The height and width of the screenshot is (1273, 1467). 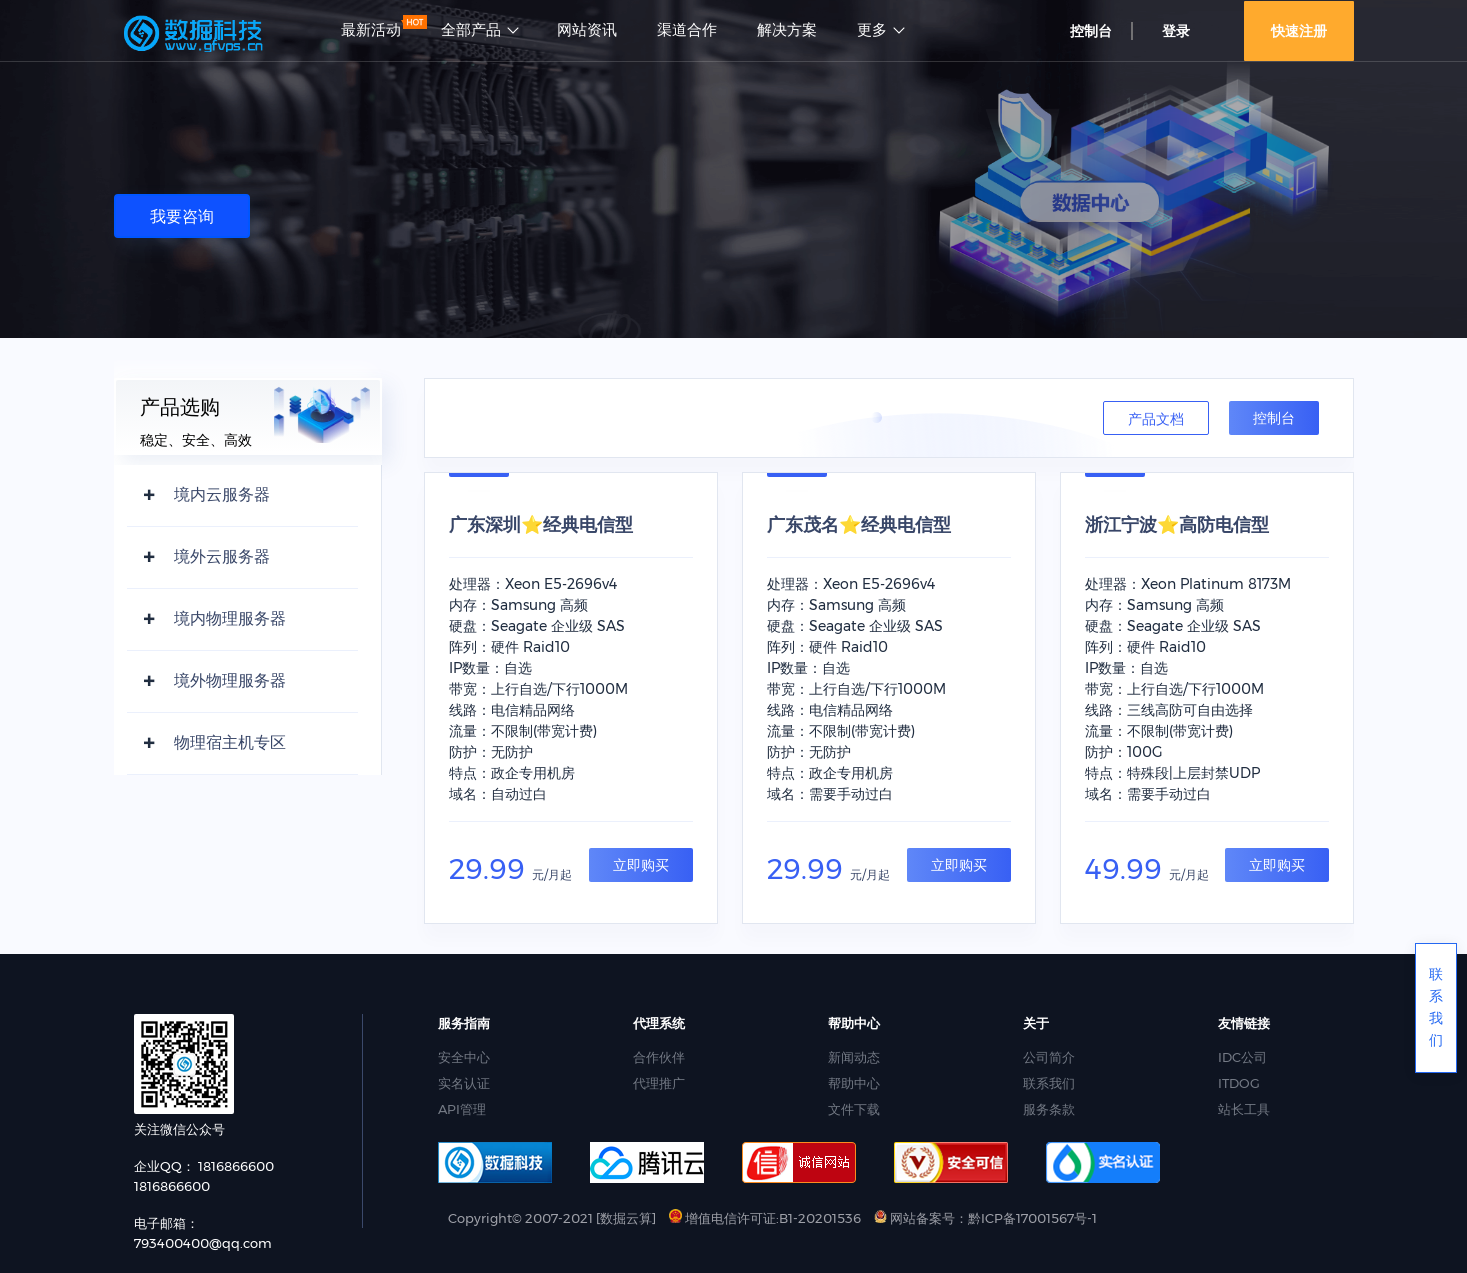 I want to click on IDC公司, so click(x=1242, y=1057).